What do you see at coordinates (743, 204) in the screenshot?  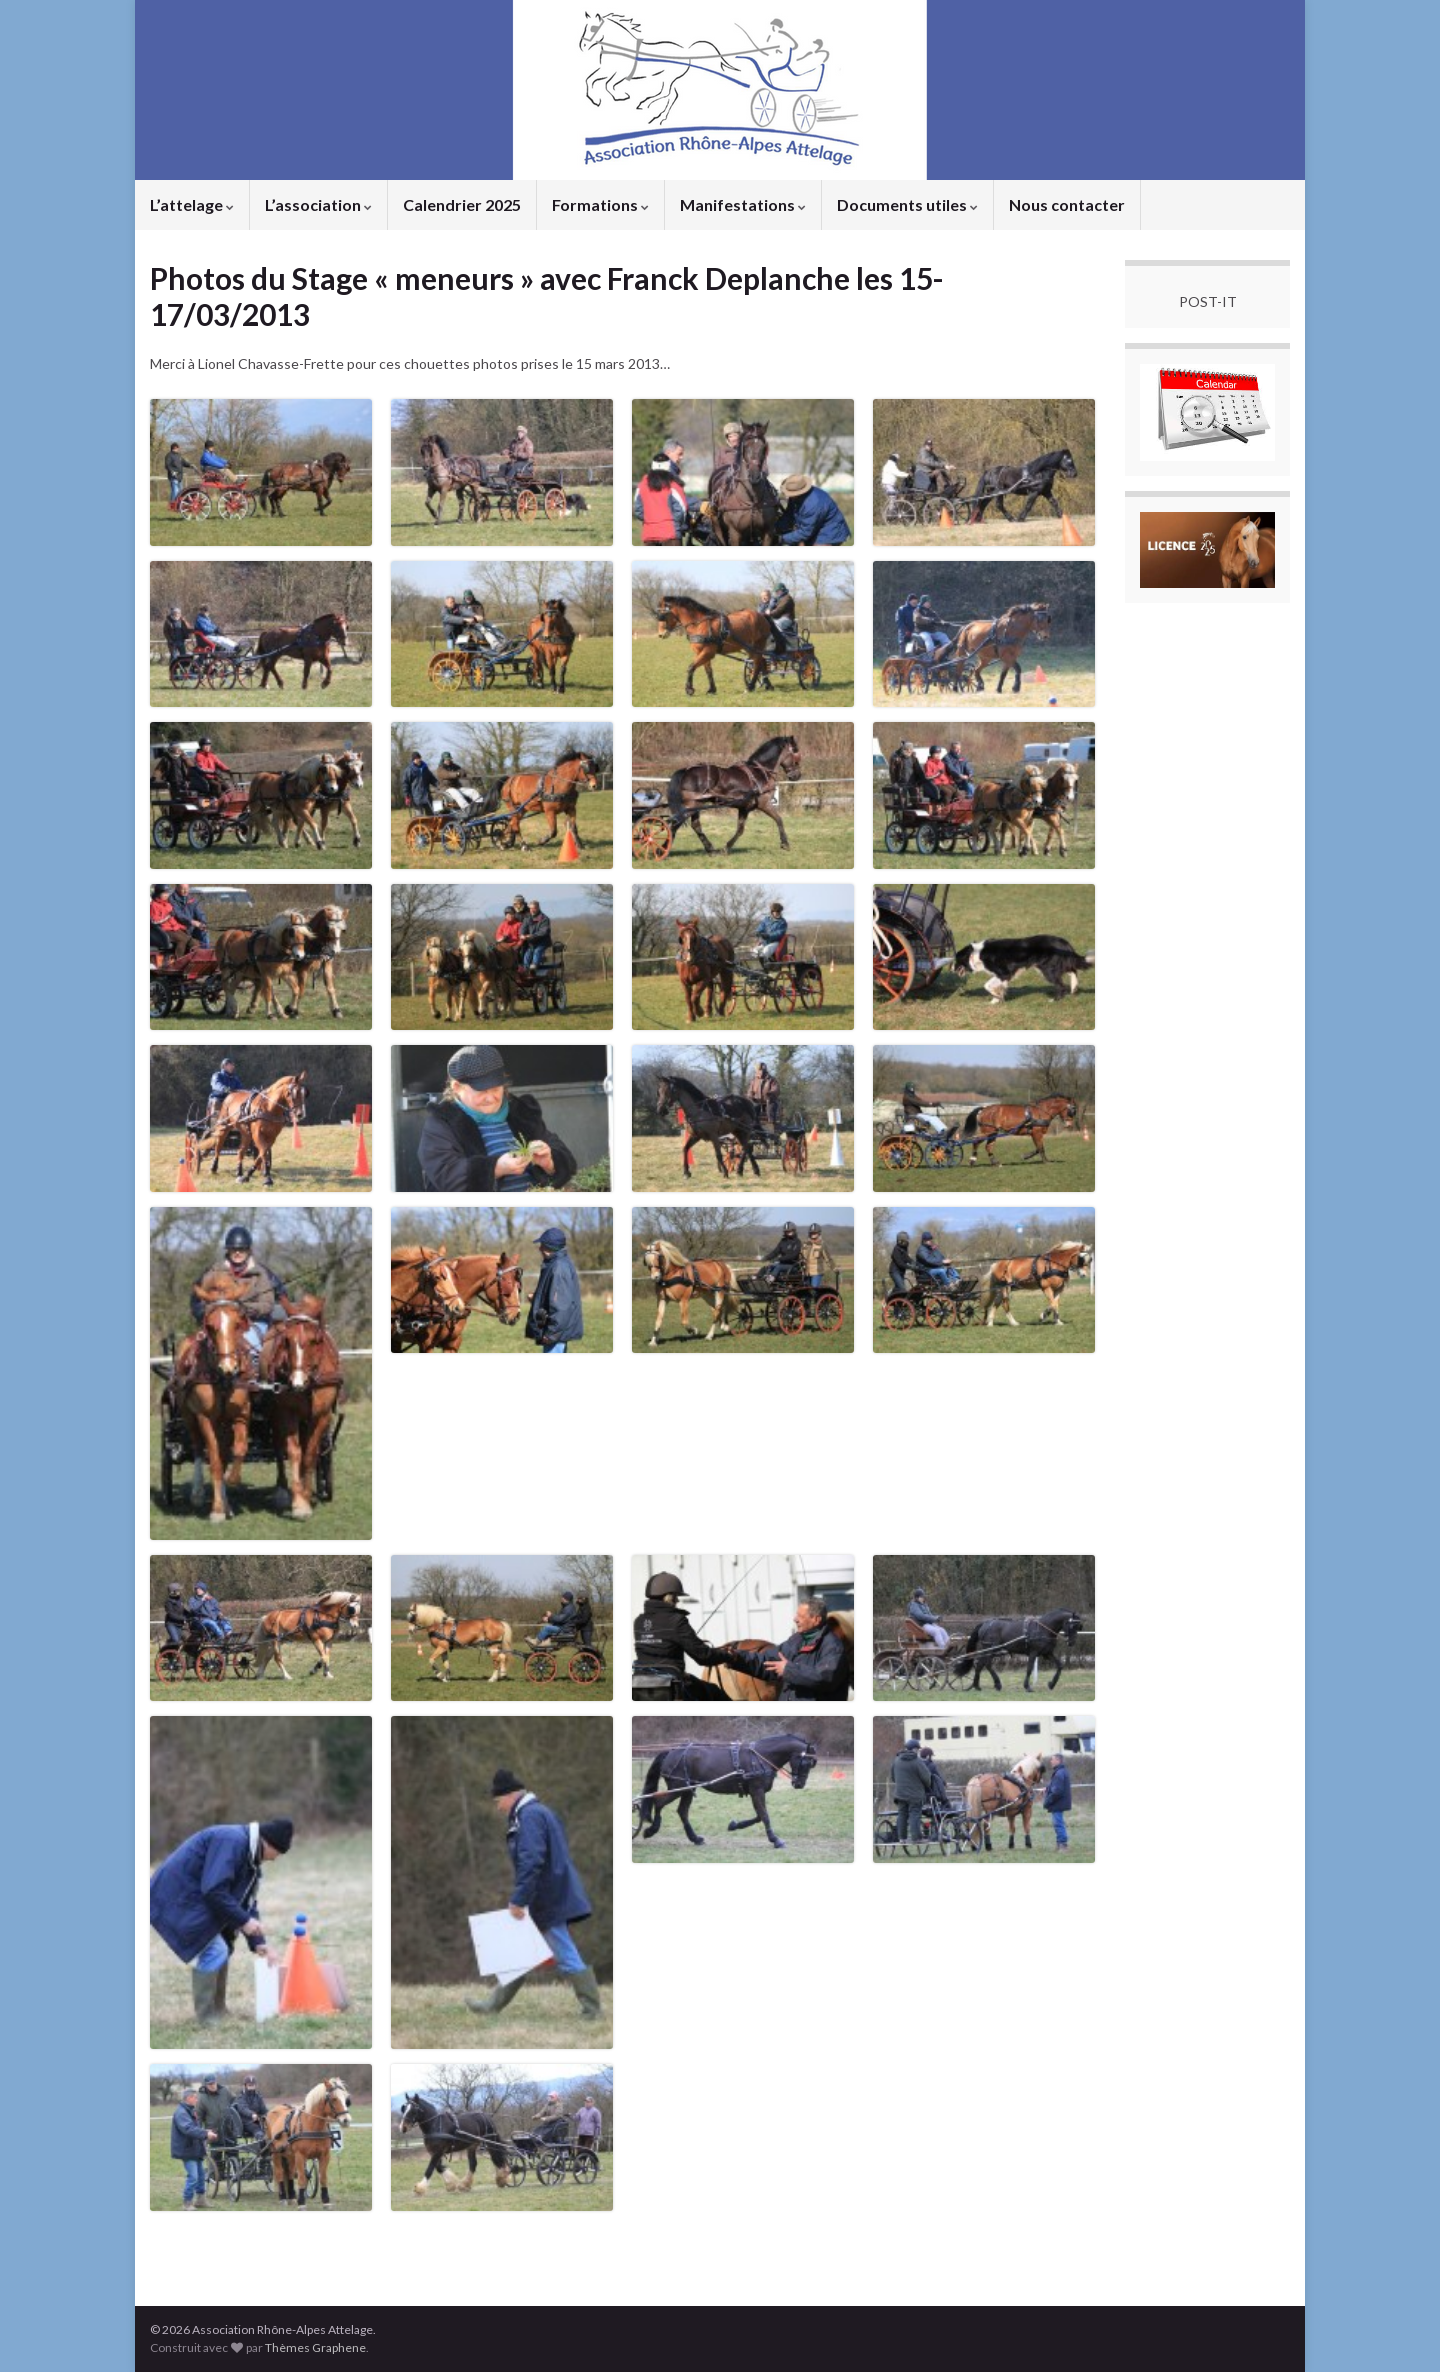 I see `Manifestations` at bounding box center [743, 204].